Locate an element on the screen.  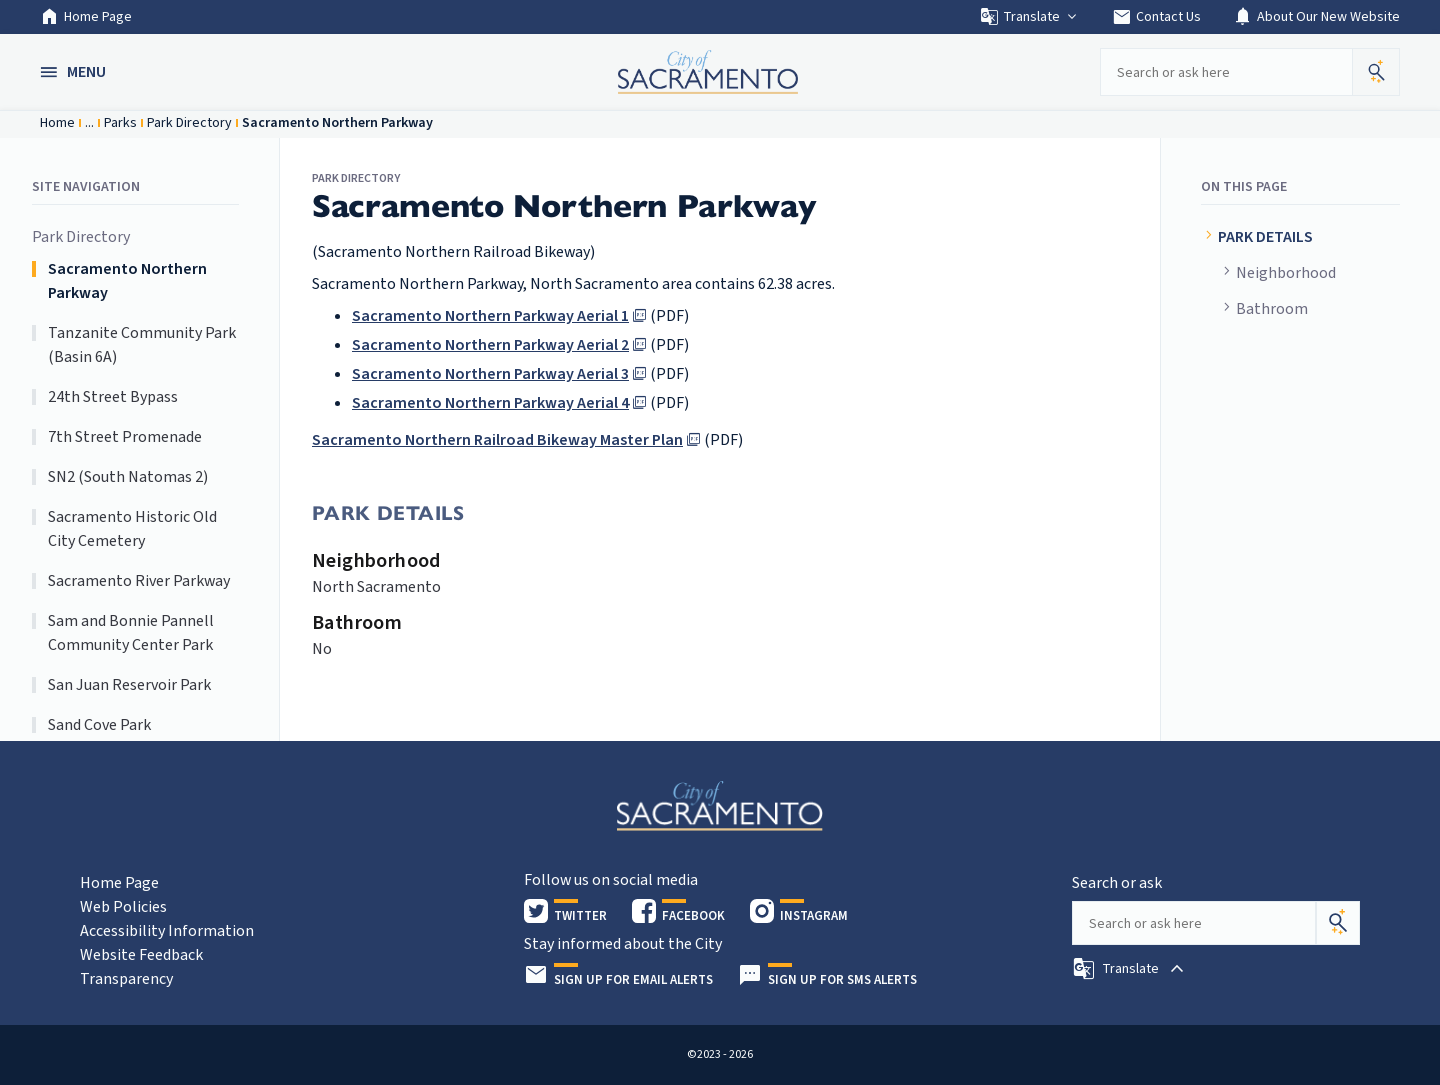
Neighborhood is located at coordinates (1286, 273).